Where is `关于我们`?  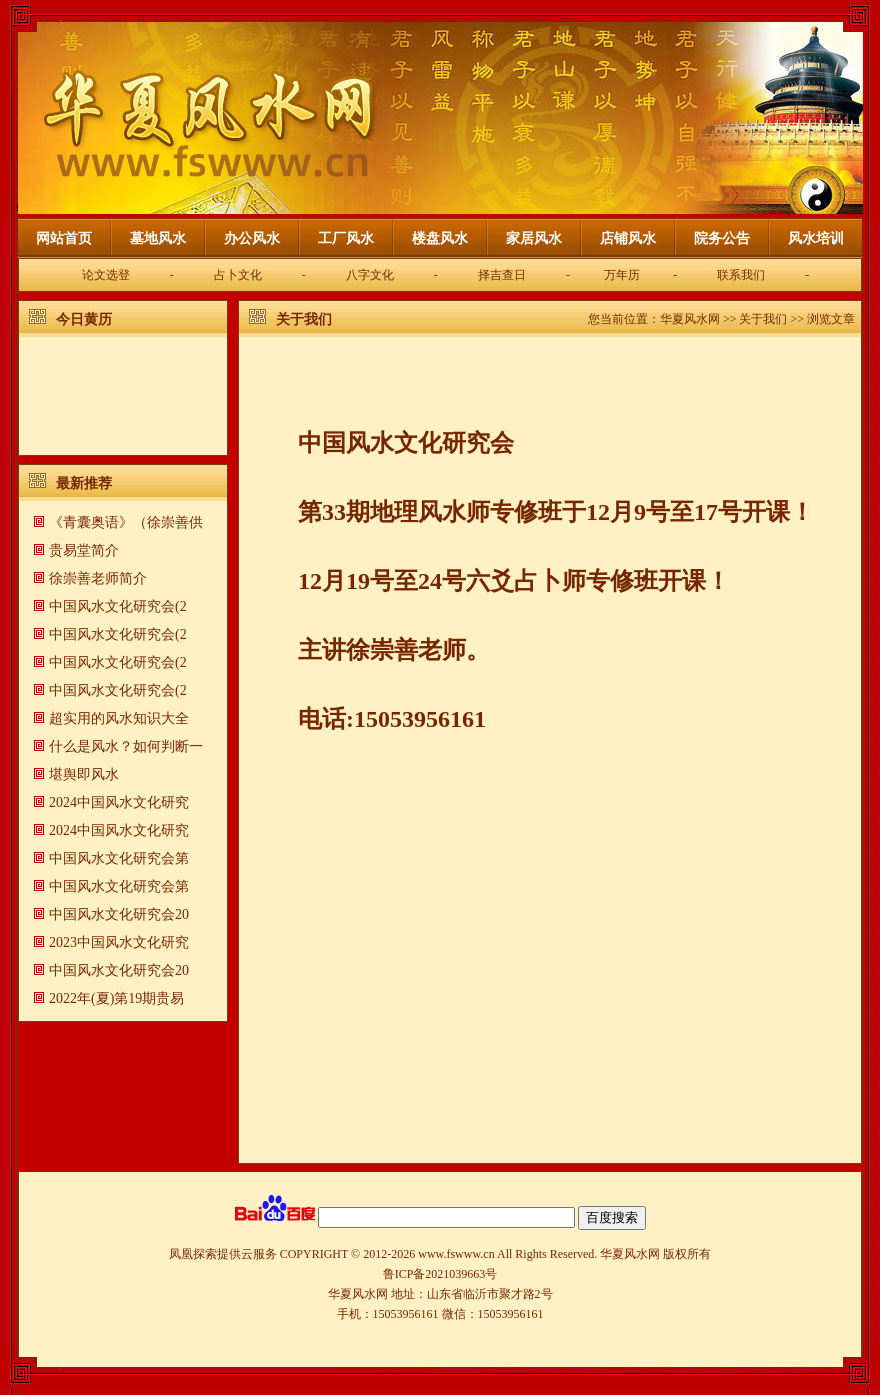 关于我们 is located at coordinates (304, 319).